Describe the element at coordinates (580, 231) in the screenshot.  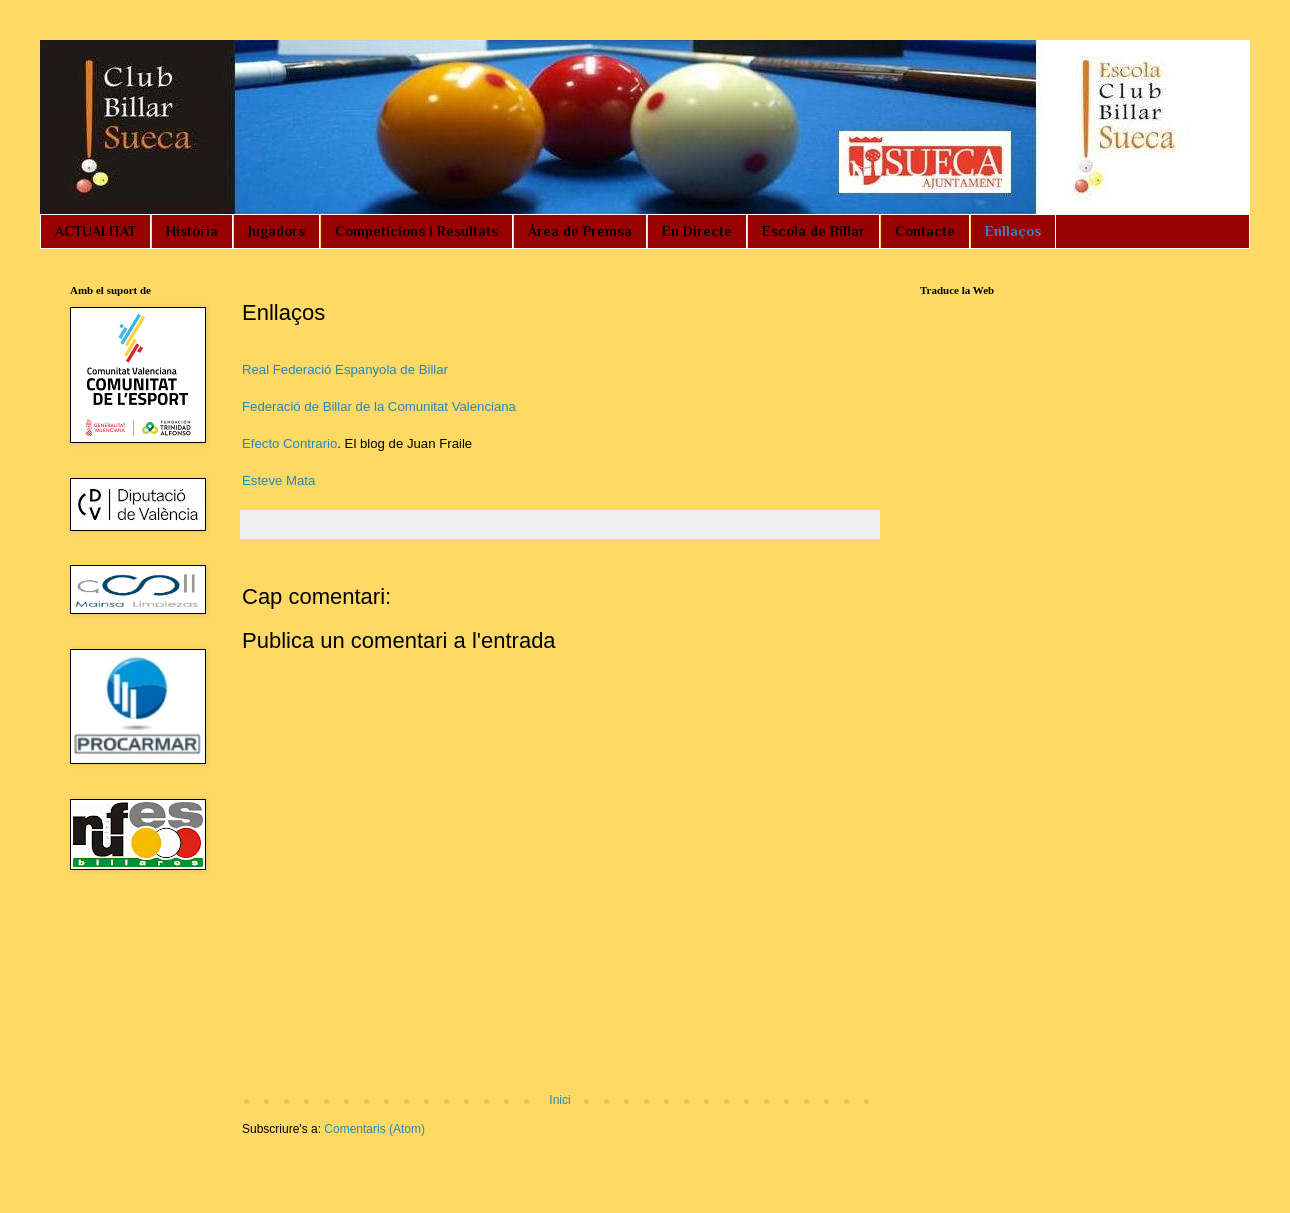
I see `Àrea de Premsa` at that location.